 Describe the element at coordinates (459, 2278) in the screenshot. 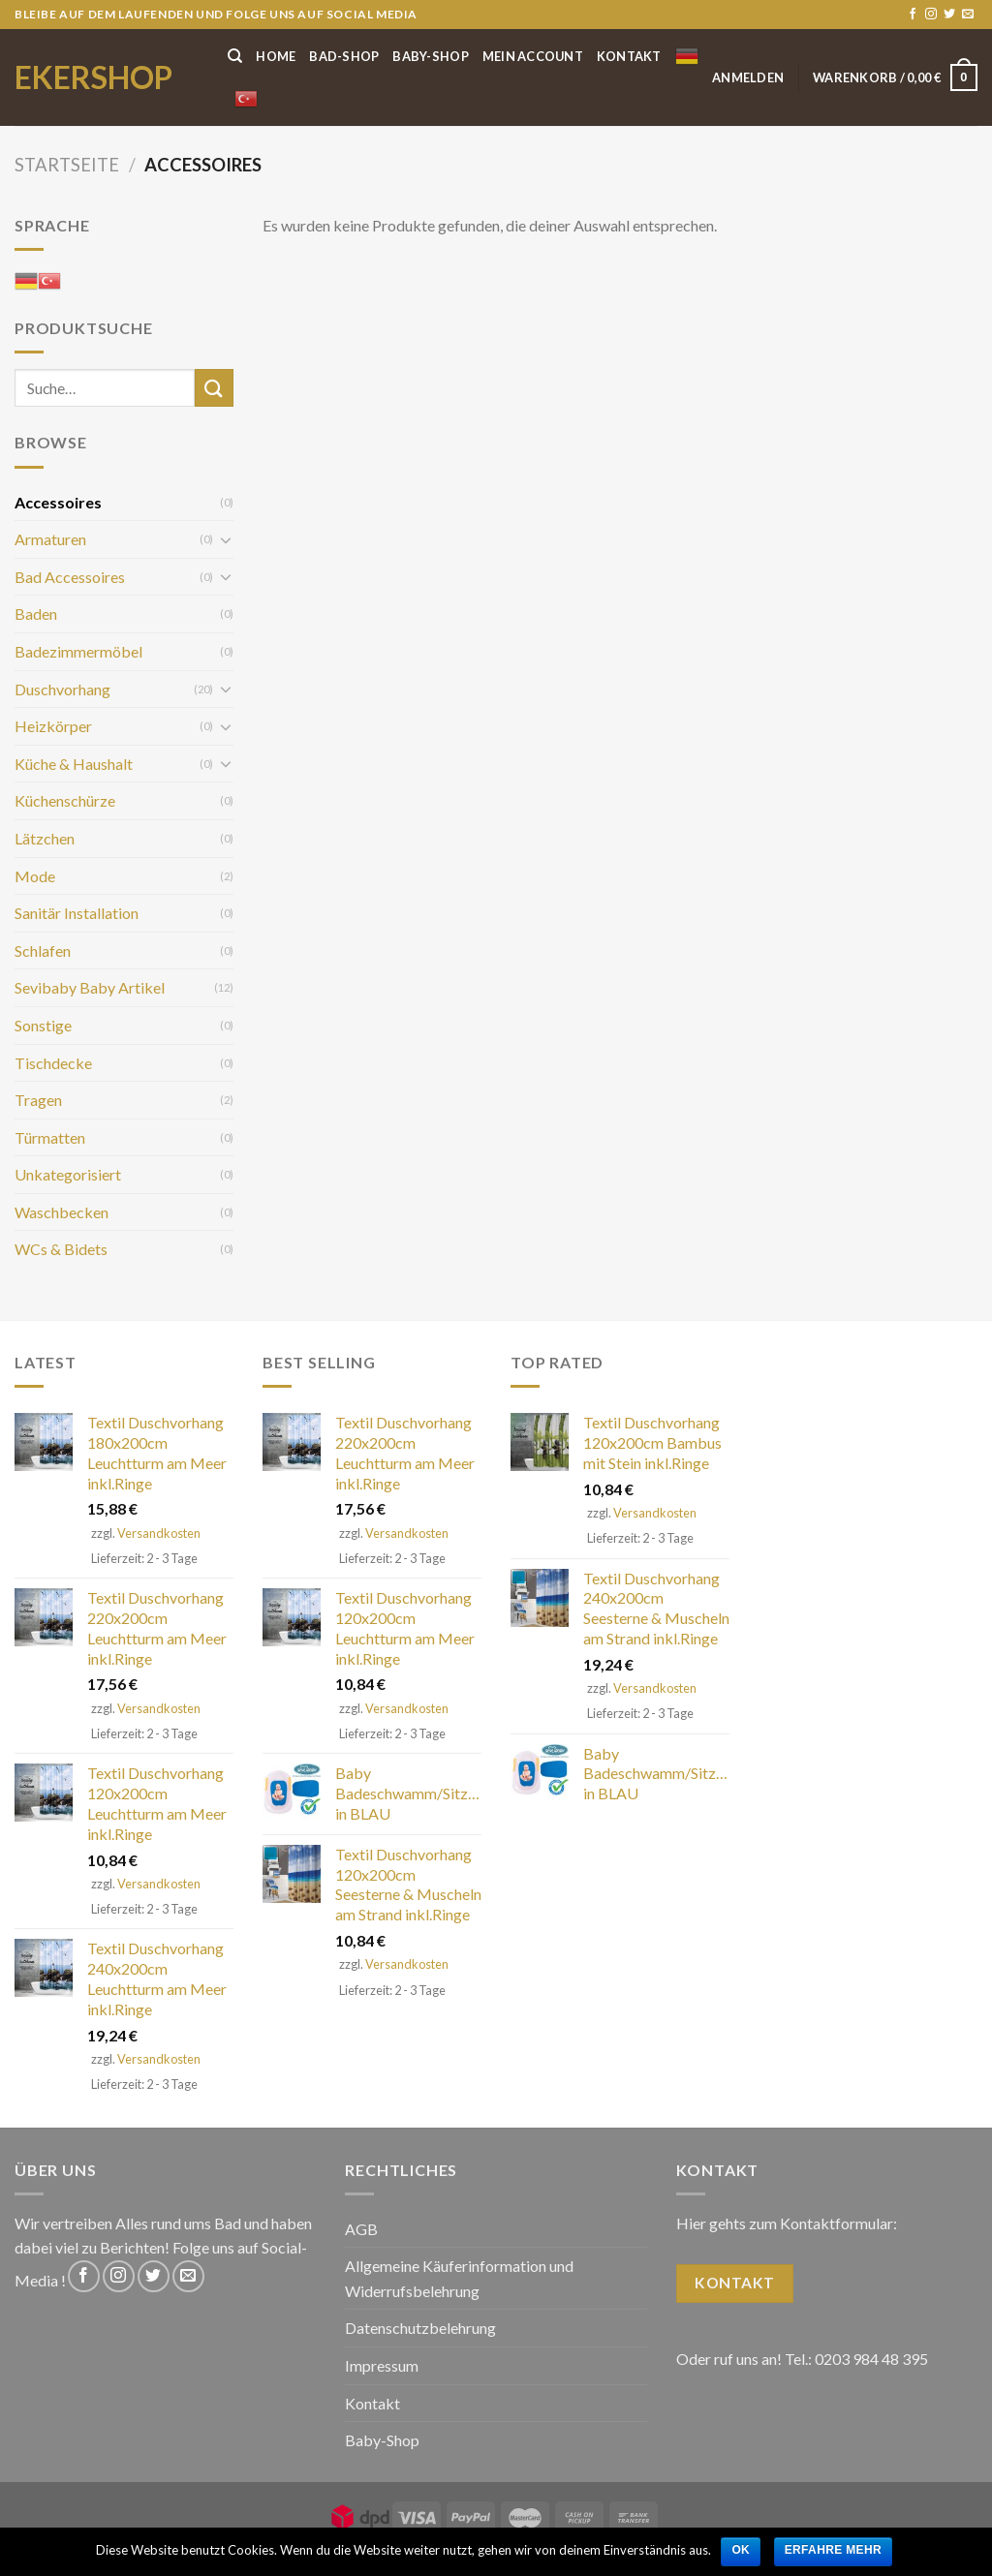

I see `Allgemeine Käuferinformation und Widerrufsbelehrung` at that location.